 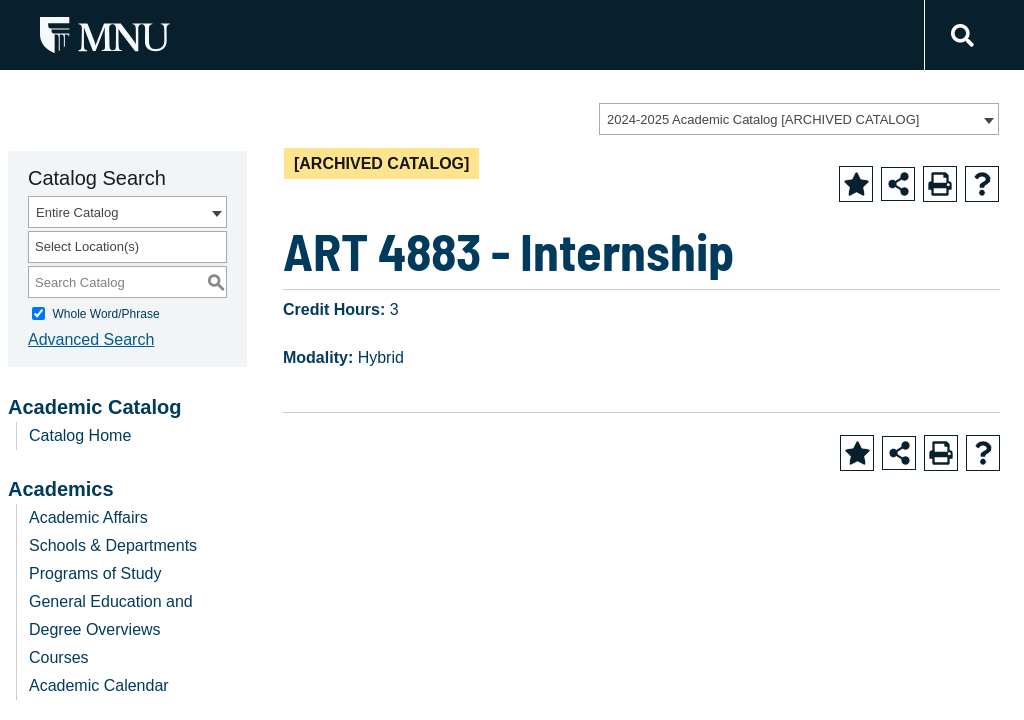 I want to click on Schools & Departments, so click(x=113, y=545).